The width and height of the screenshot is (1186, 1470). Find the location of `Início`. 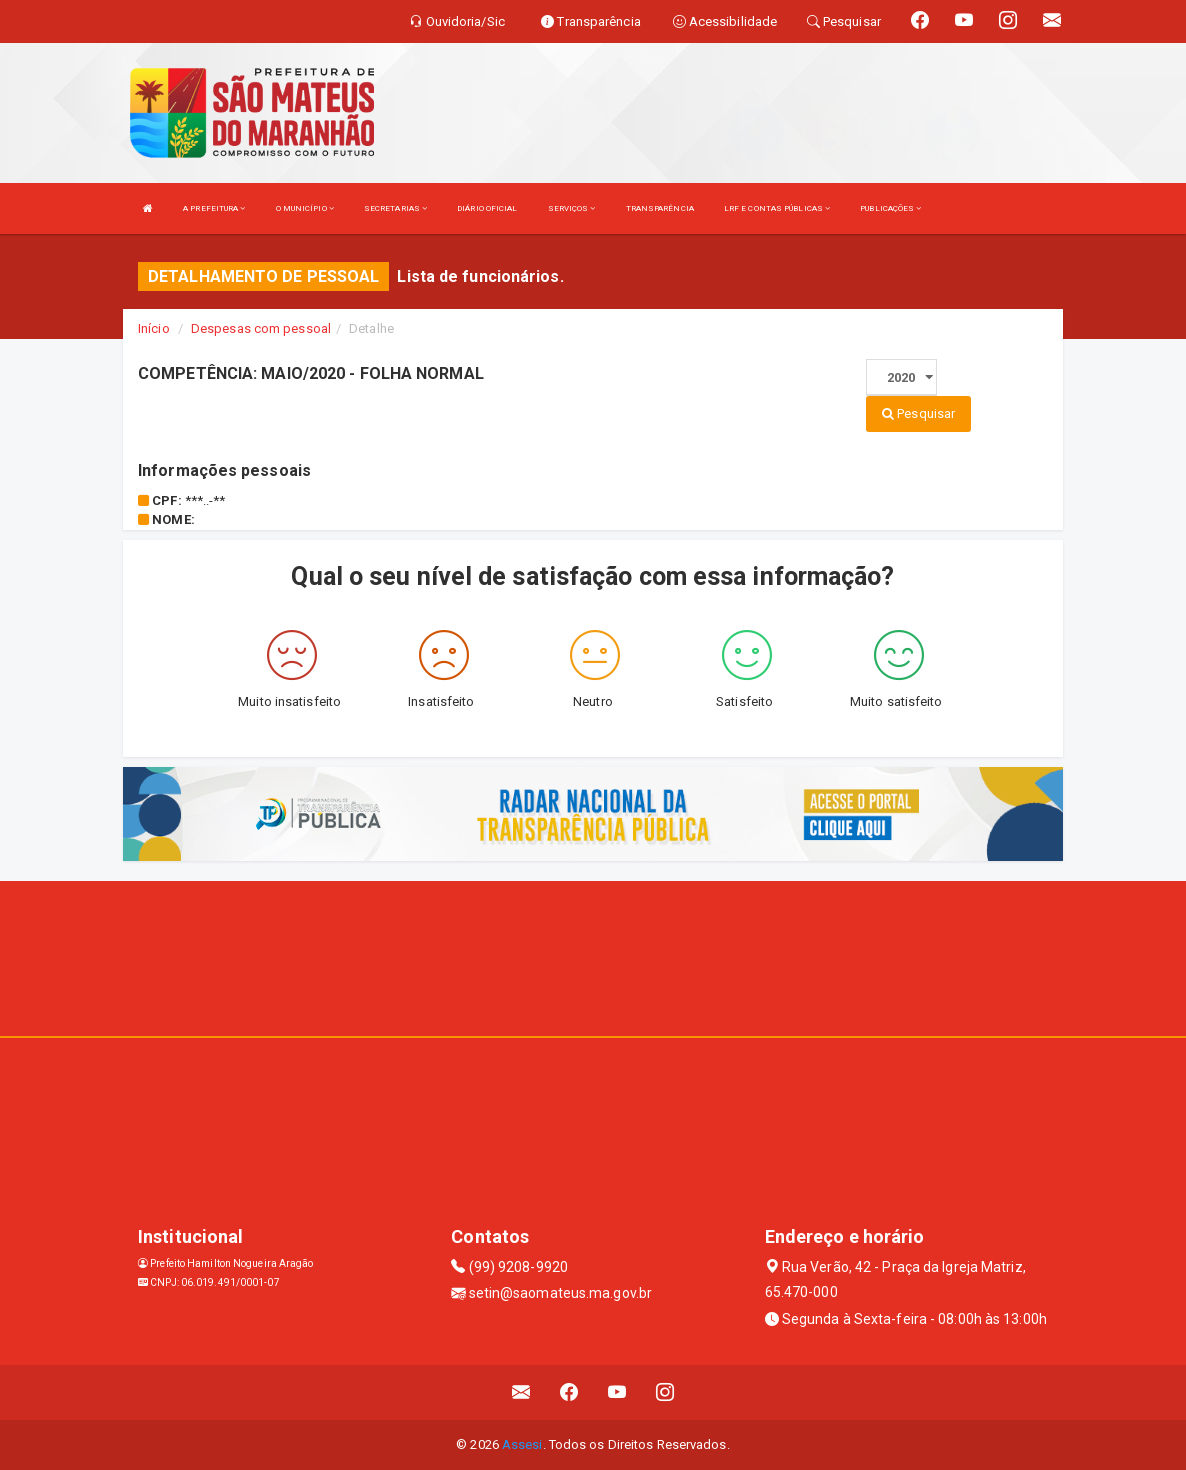

Início is located at coordinates (154, 328).